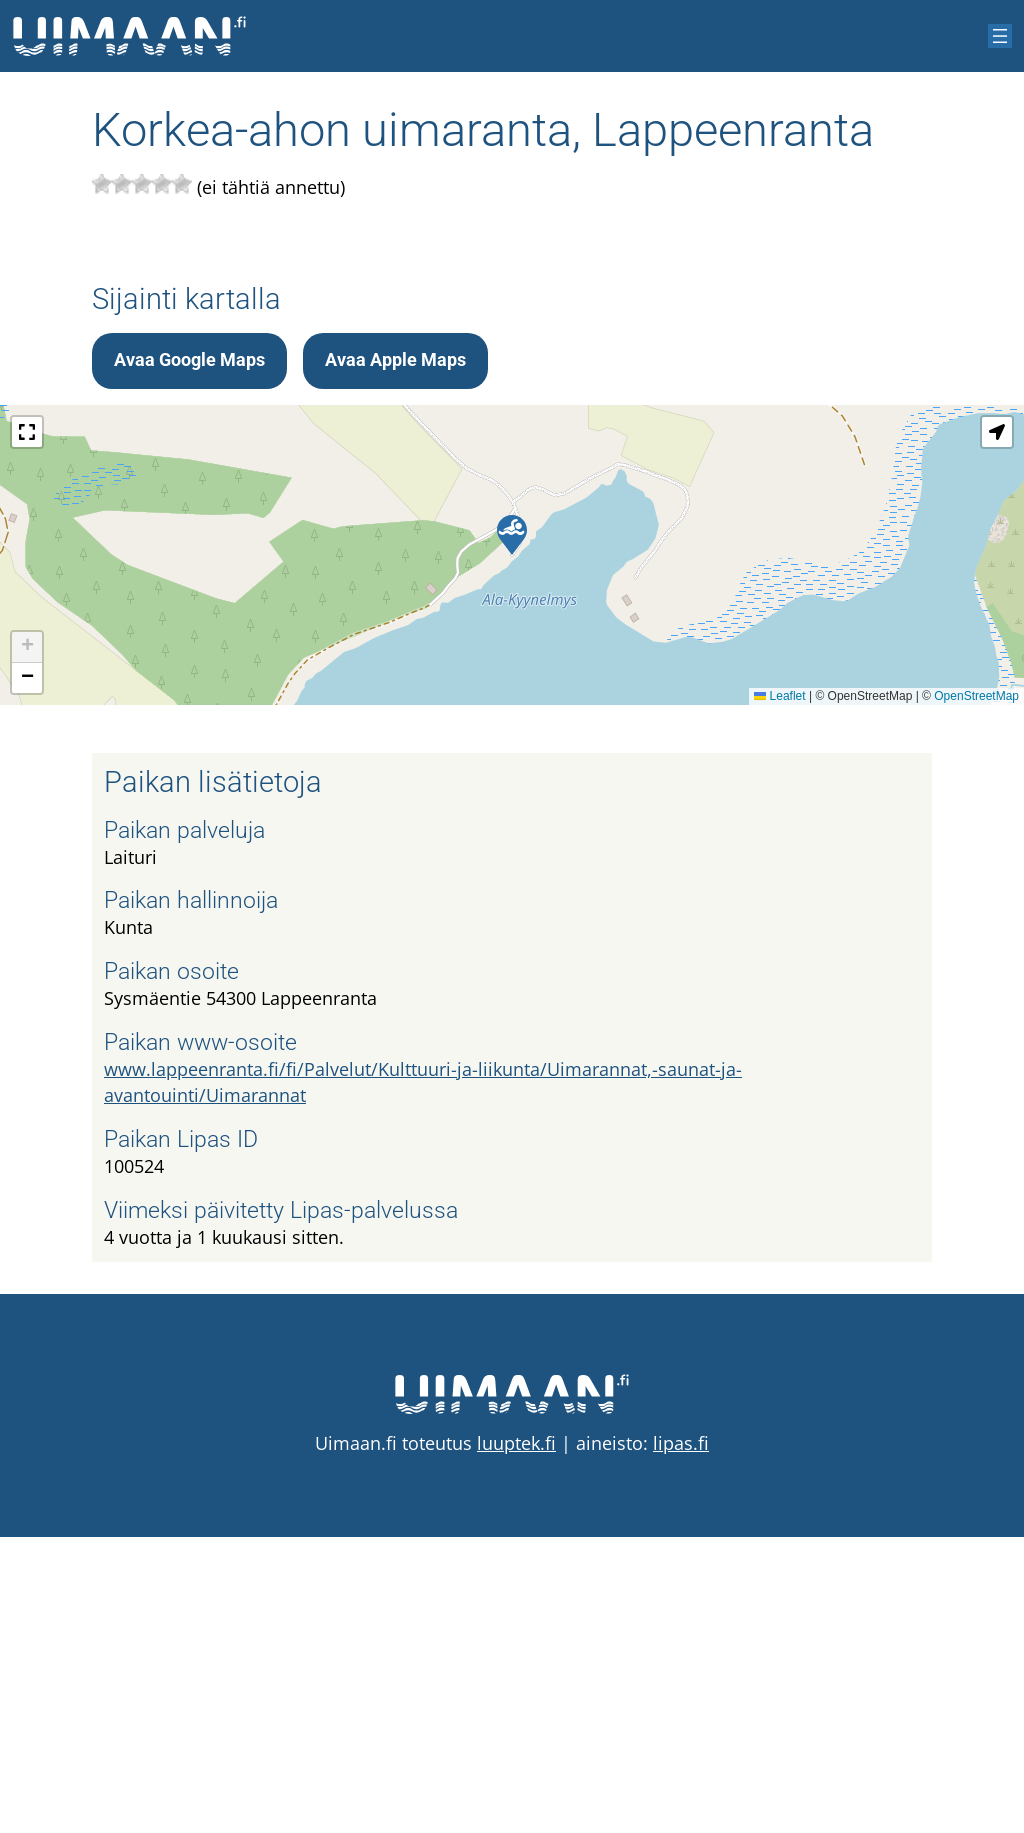 This screenshot has height=1833, width=1024. I want to click on [button], so click(512, 831).